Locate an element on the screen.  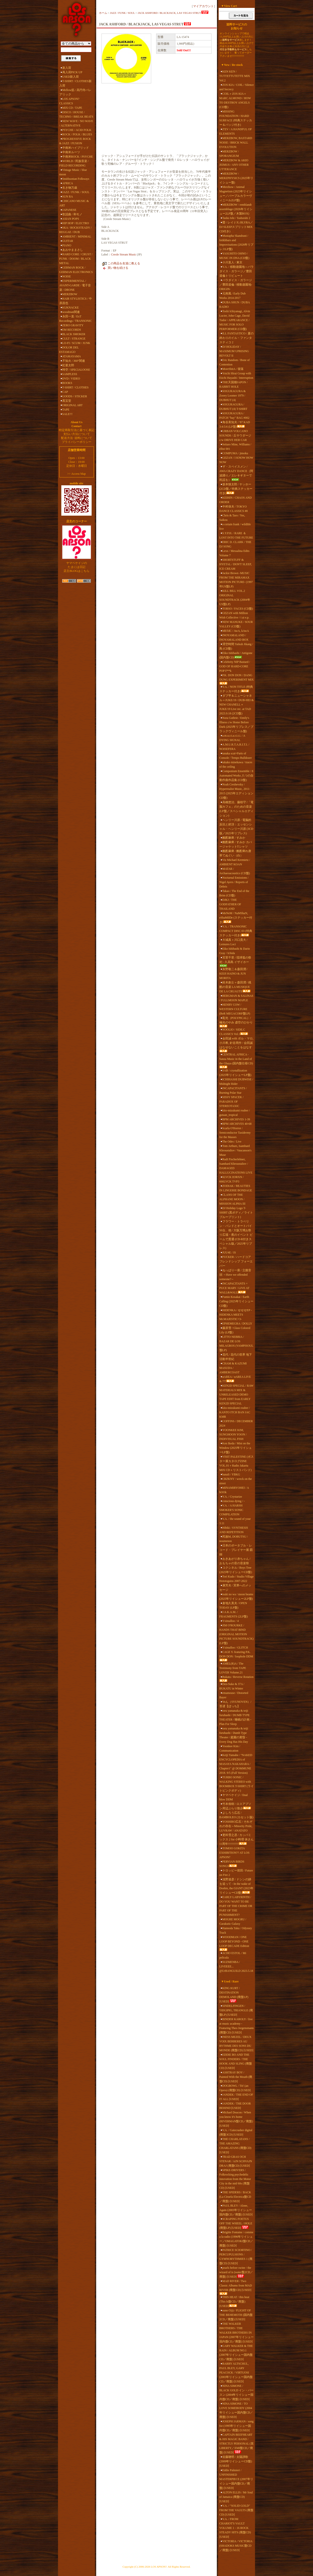
a.m.u.r.t.a.r.i.t.i. / A DYING SIGNAL is located at coordinates (232, 738).